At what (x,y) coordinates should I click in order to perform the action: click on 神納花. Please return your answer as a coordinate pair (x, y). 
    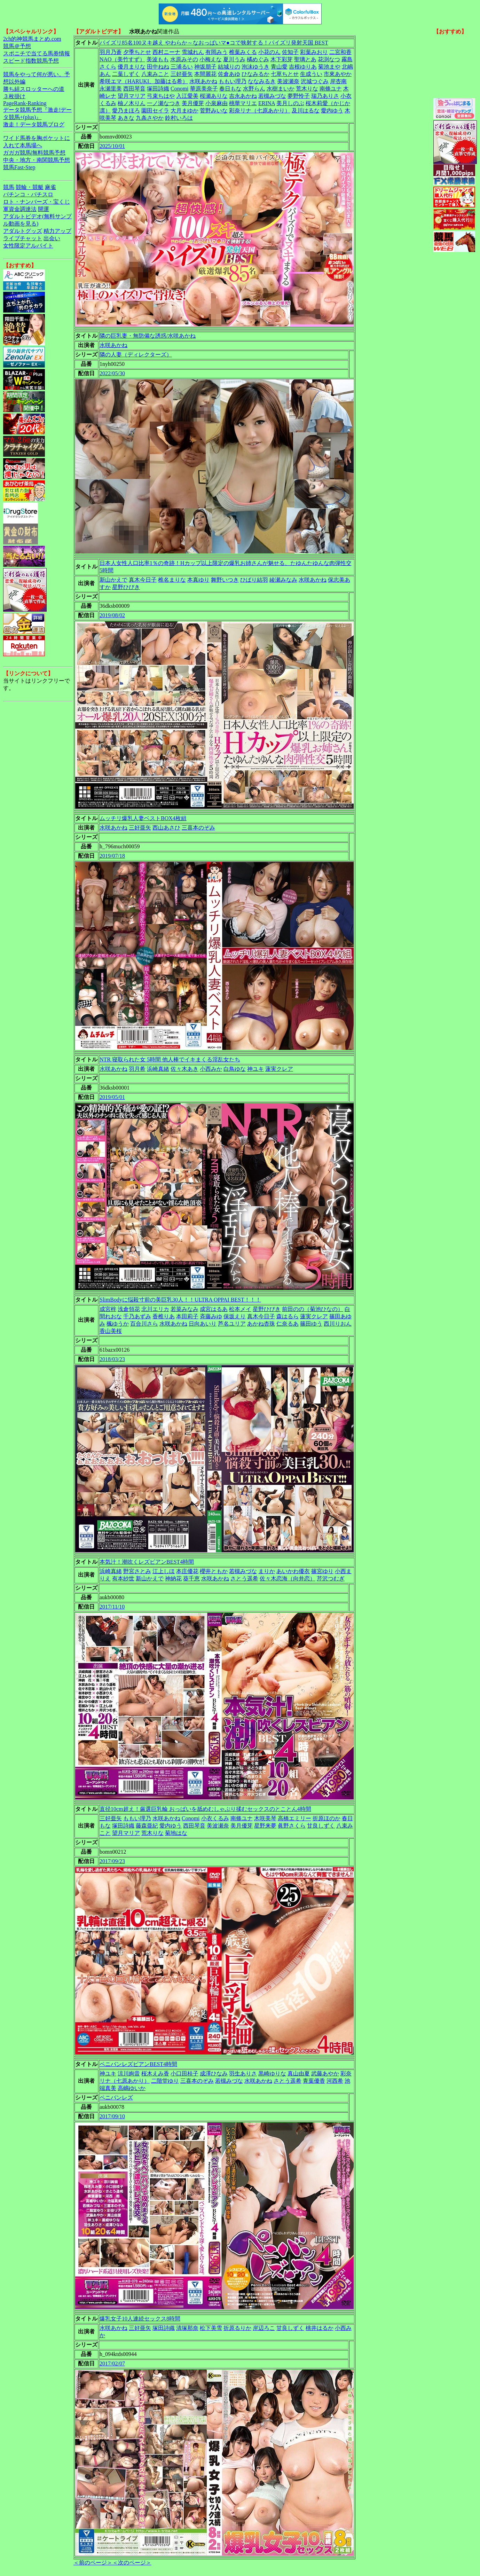
    Looking at the image, I should click on (173, 1578).